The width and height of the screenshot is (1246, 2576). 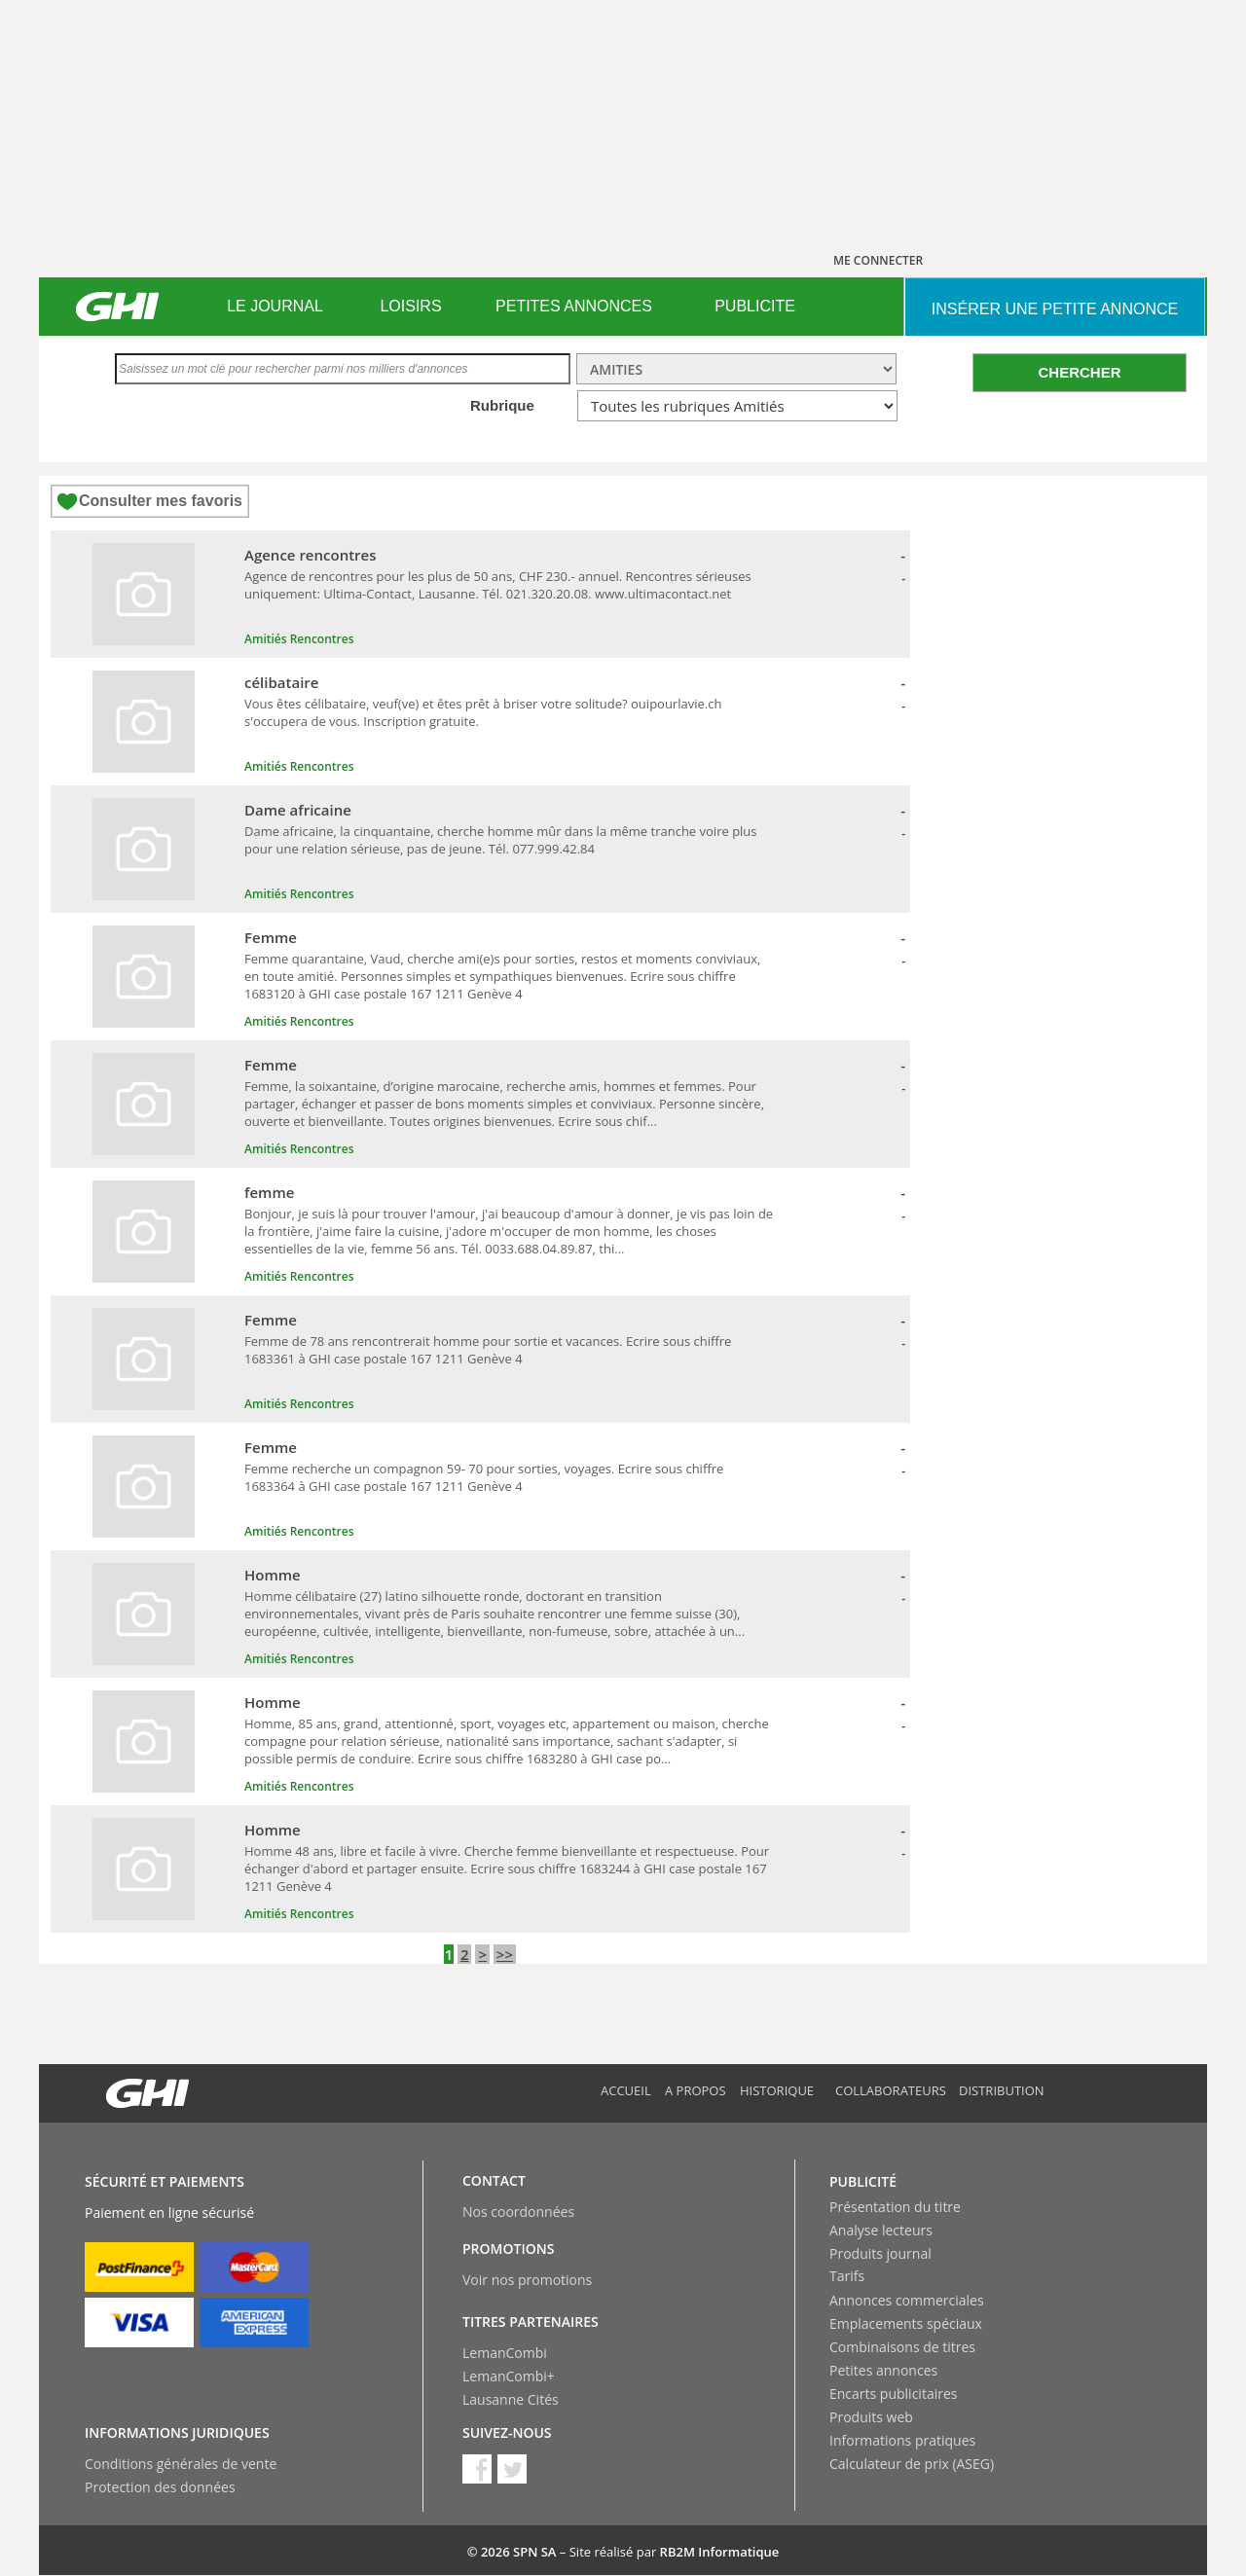 I want to click on Lausanne Cités, so click(x=510, y=2399).